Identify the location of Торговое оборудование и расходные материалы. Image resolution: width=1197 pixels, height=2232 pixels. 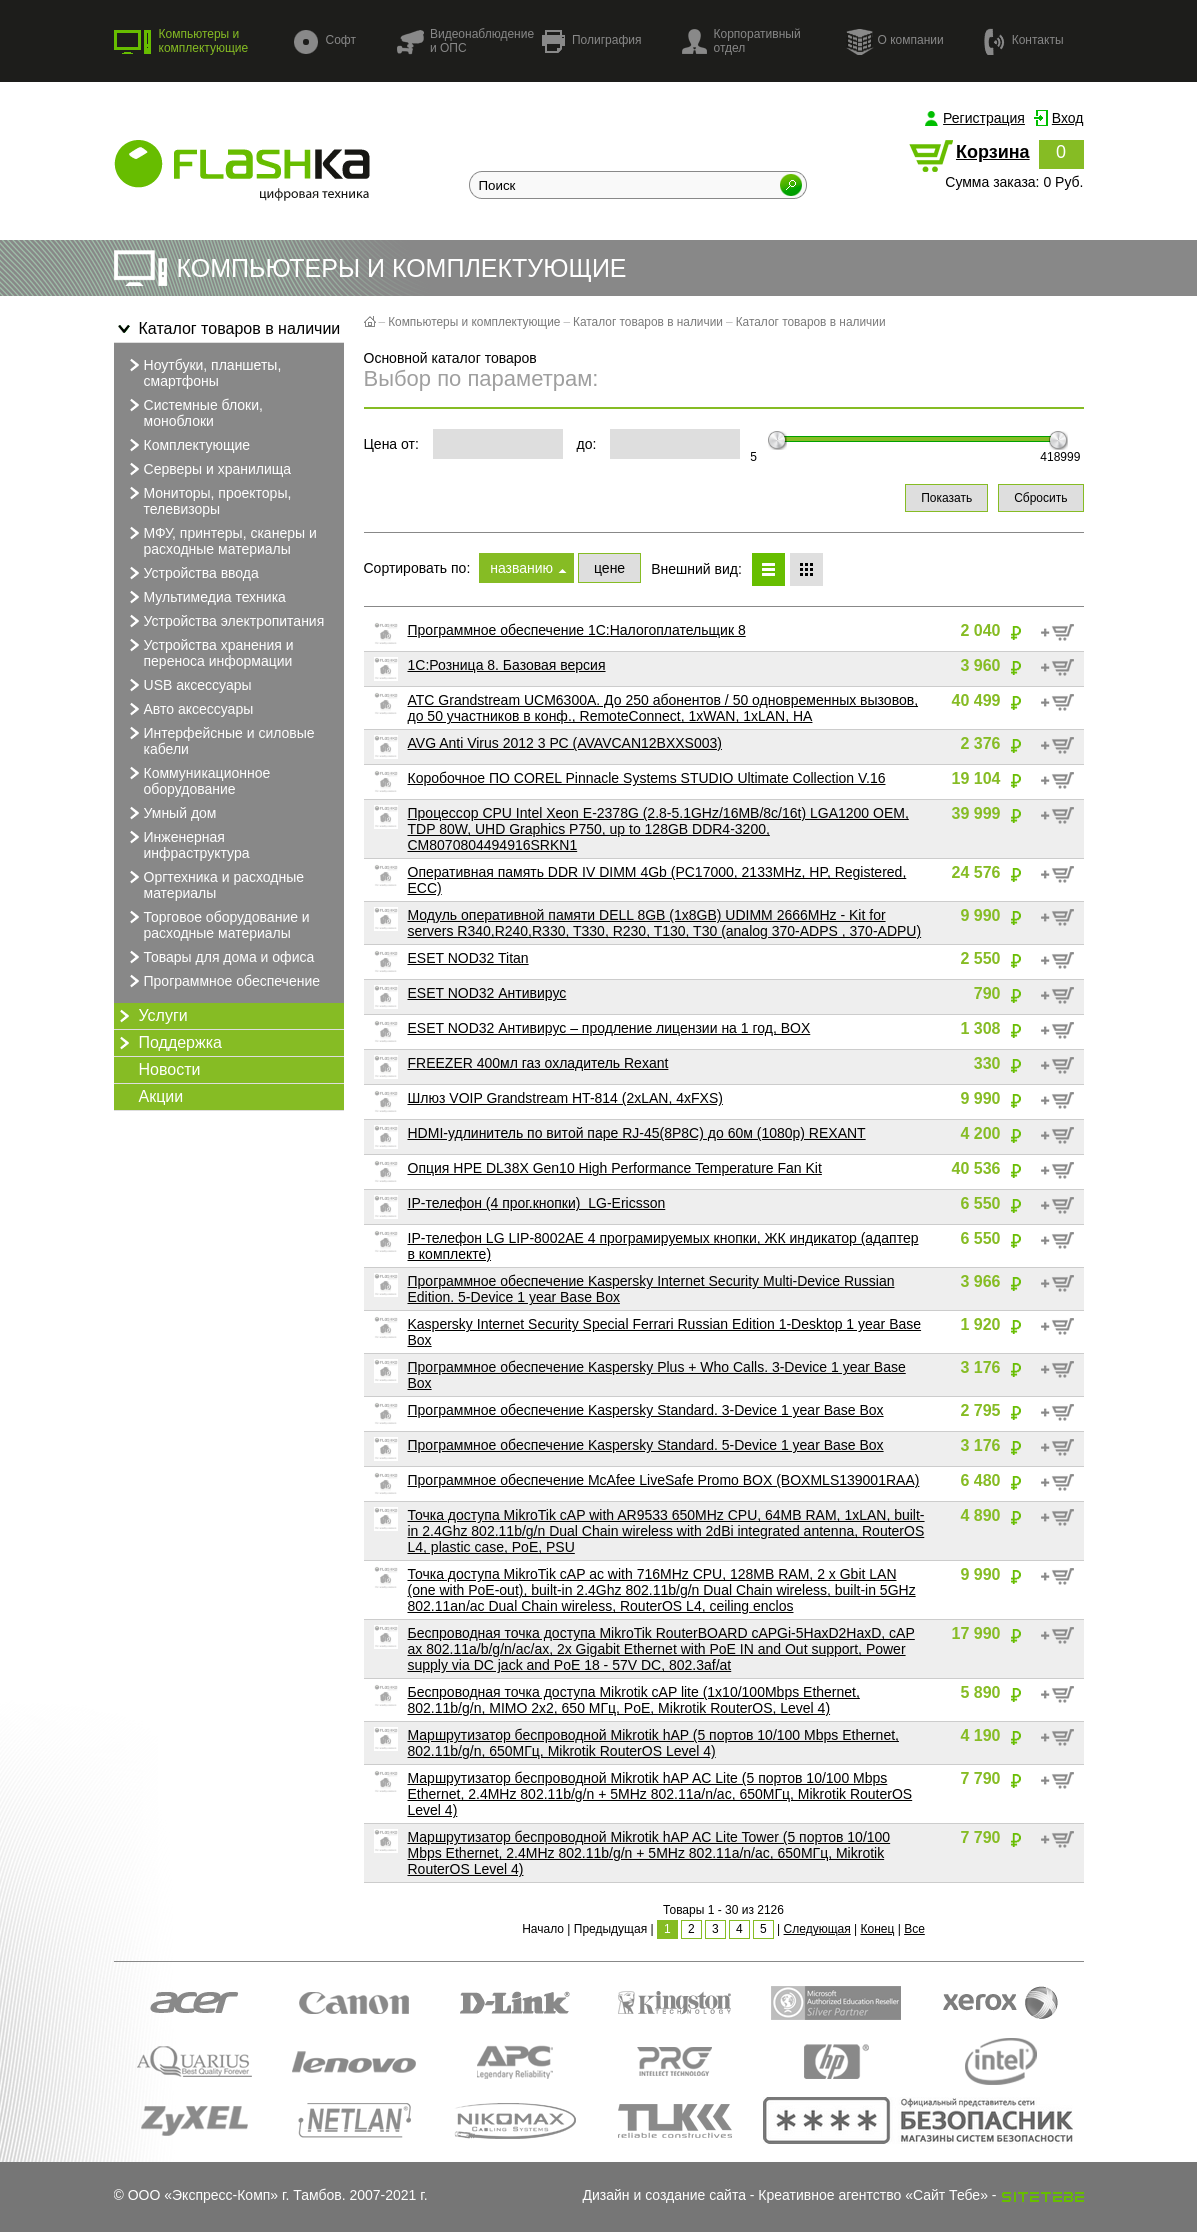
(217, 924).